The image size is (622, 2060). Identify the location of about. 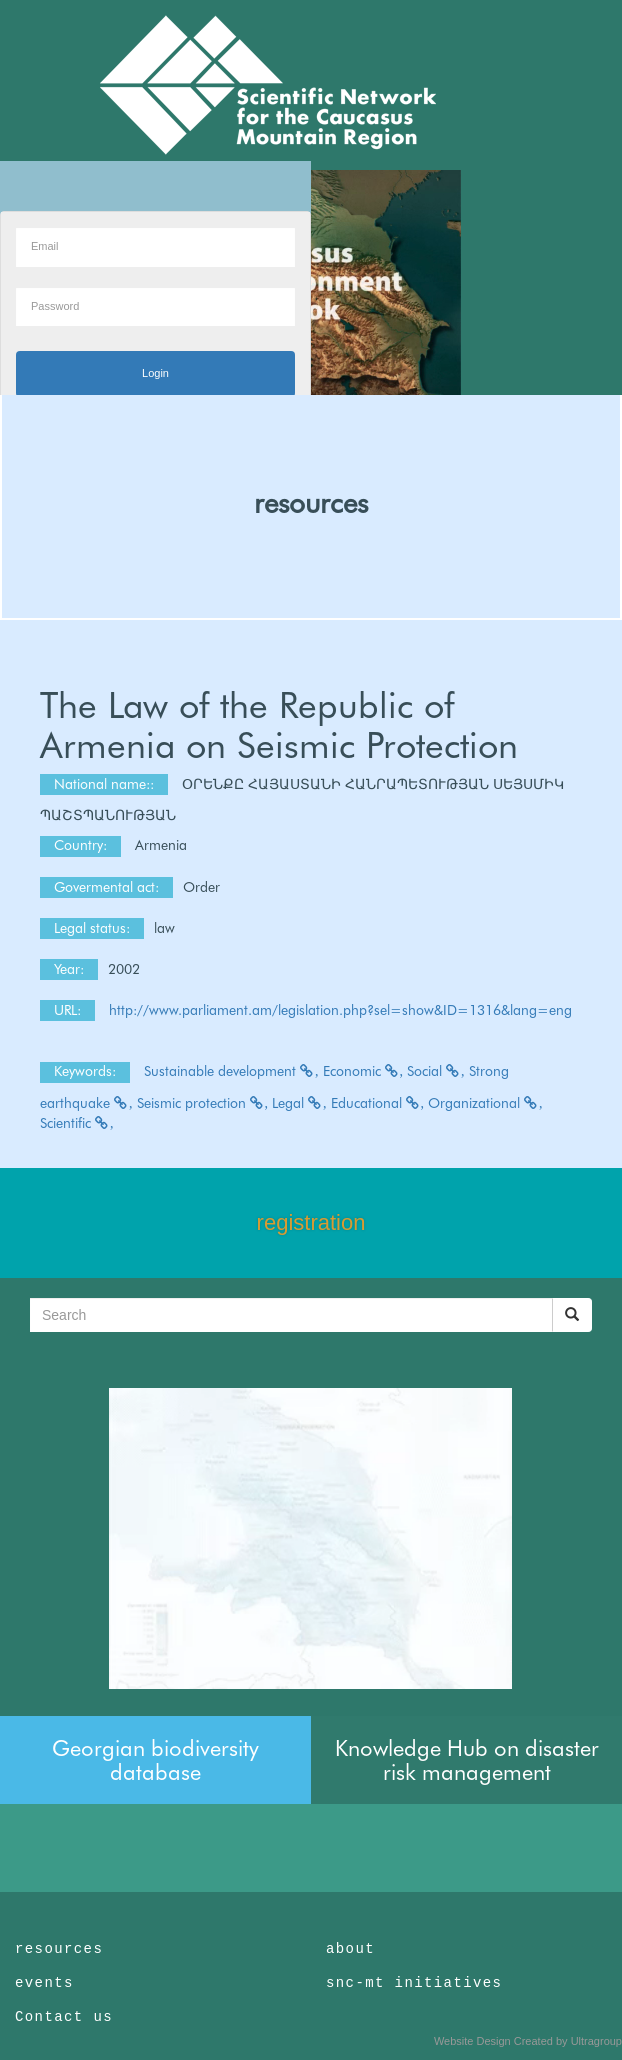
(350, 1949).